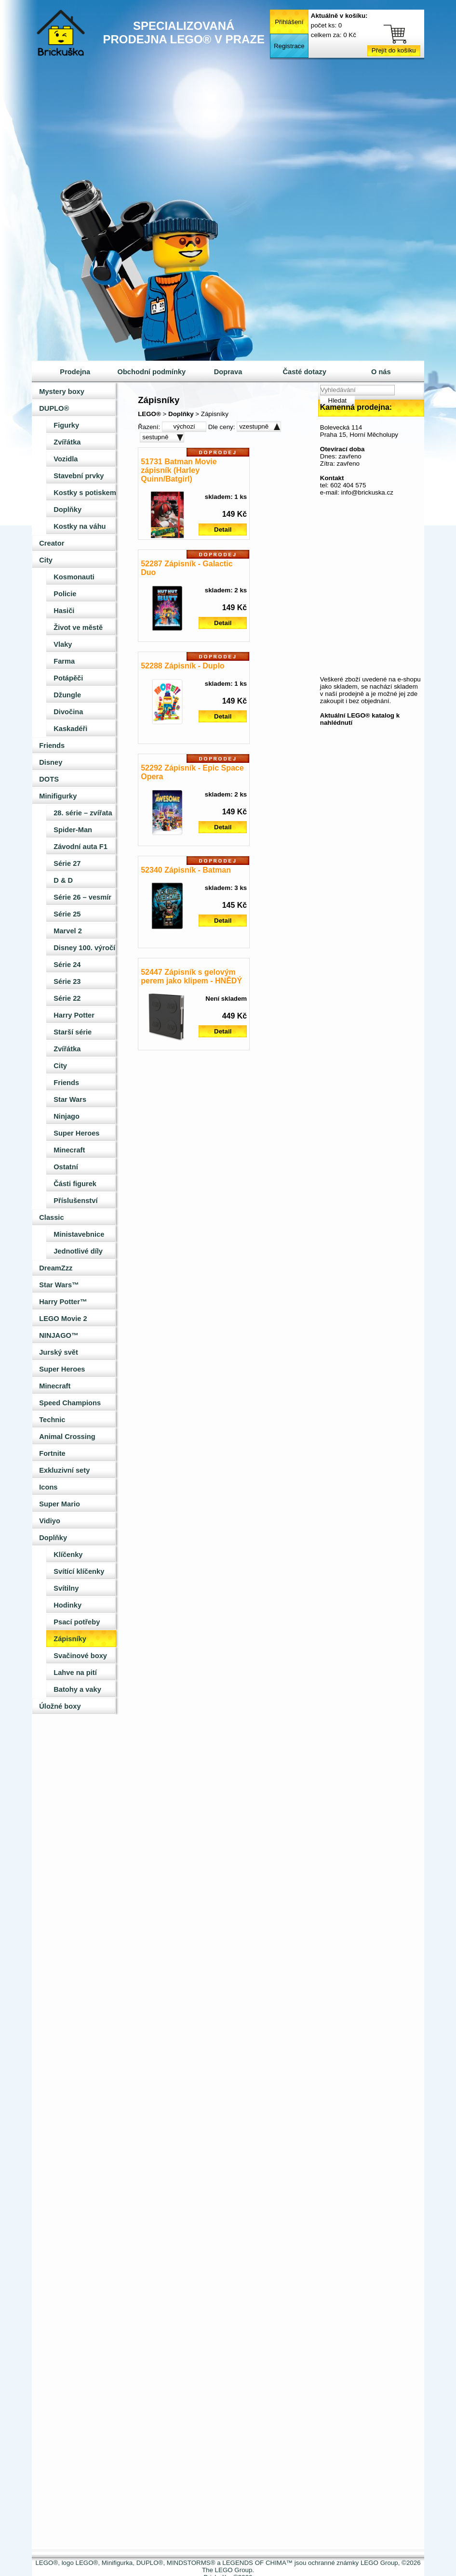 The image size is (456, 2576). I want to click on Animal Crossing, so click(67, 1436).